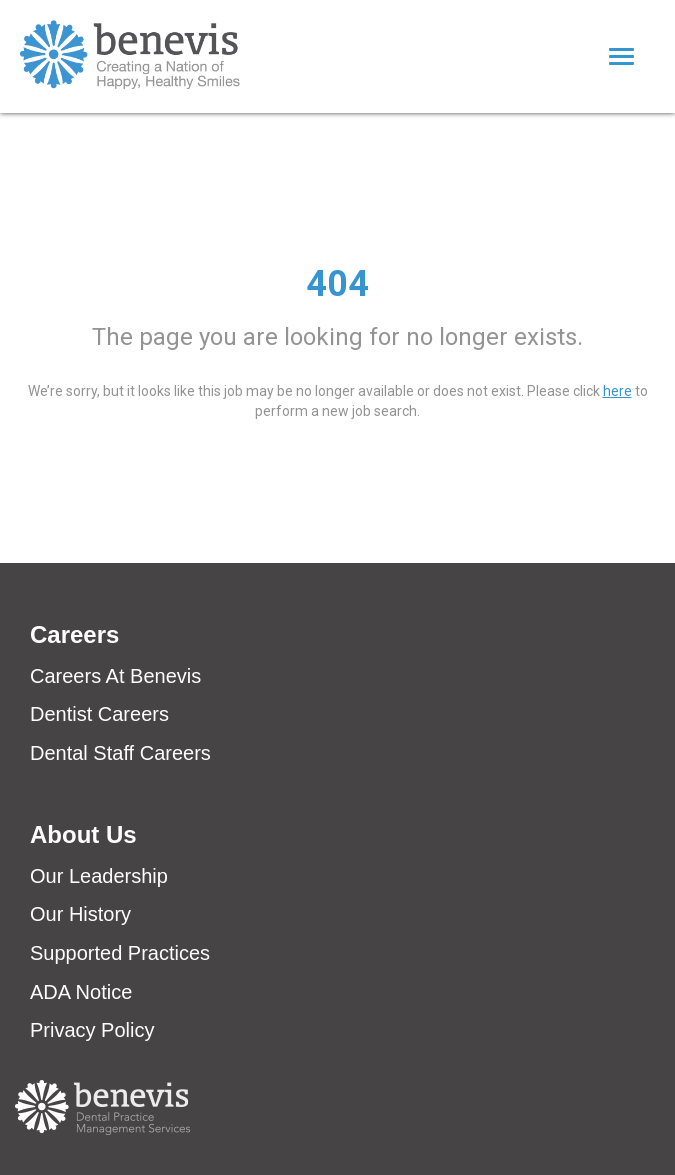 The image size is (675, 1175). I want to click on 404, so click(337, 284).